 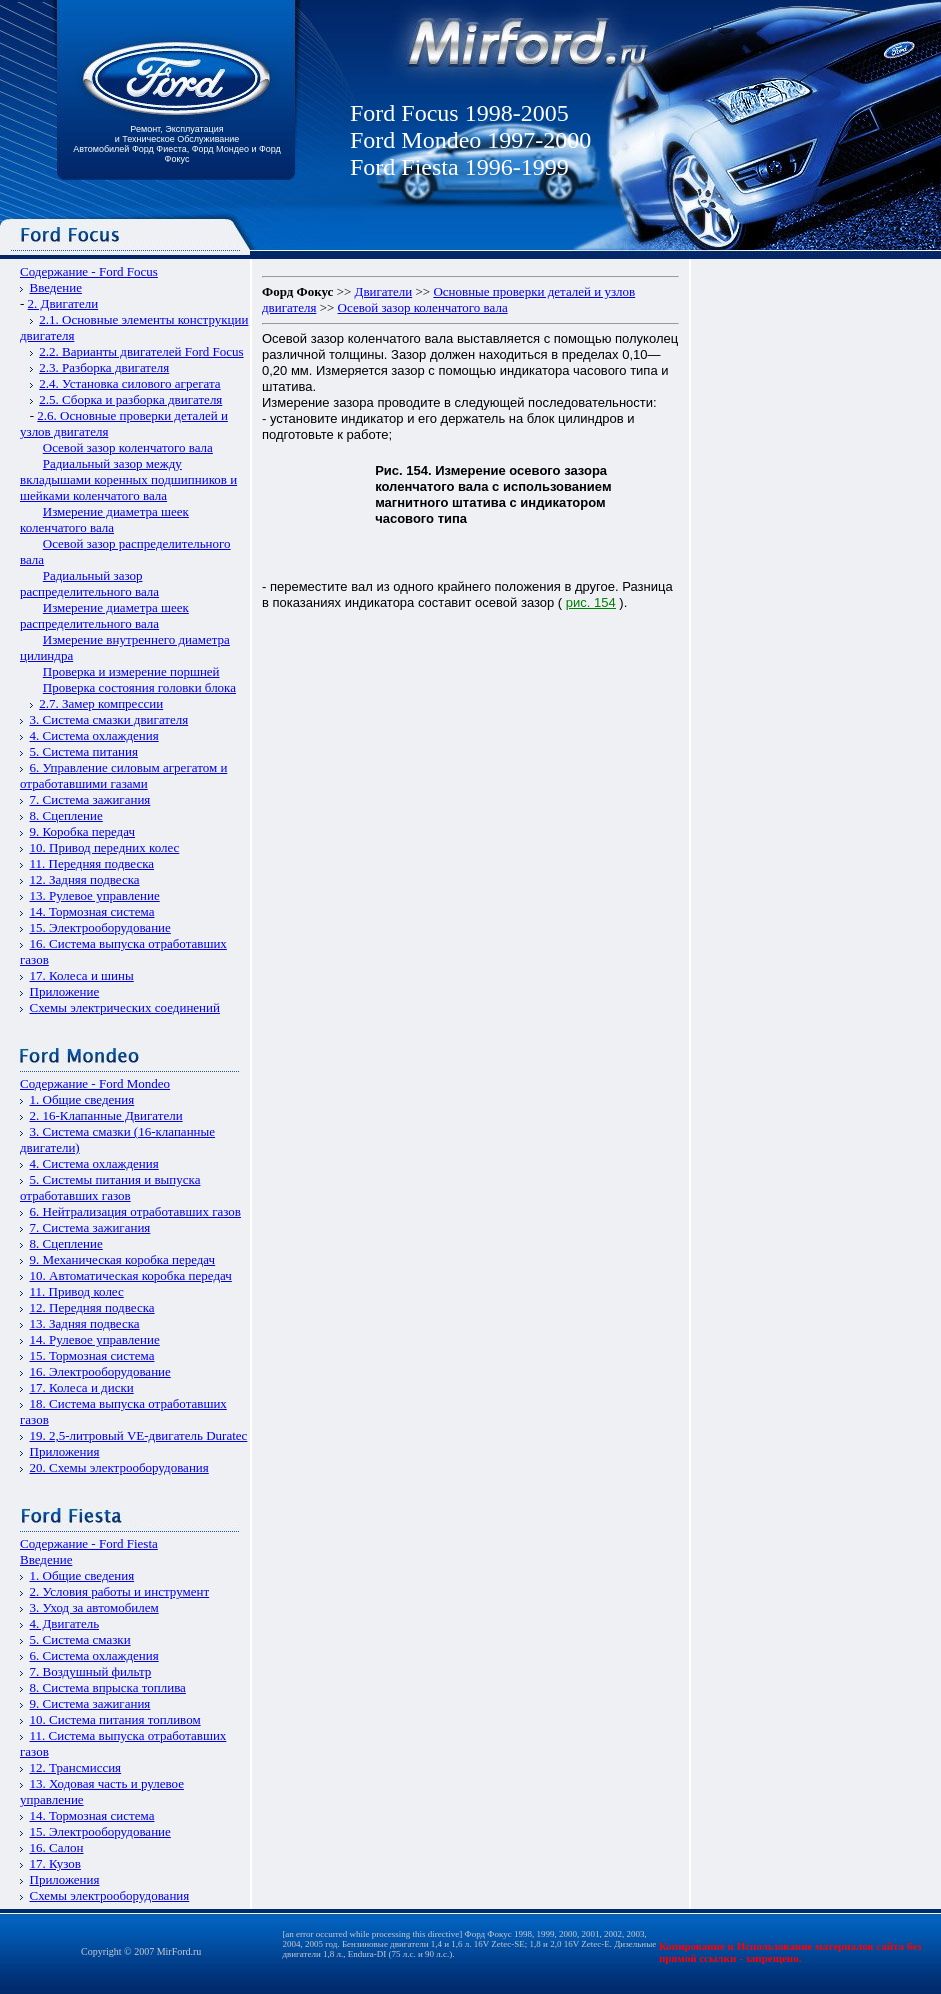 What do you see at coordinates (84, 751) in the screenshot?
I see `5. Система питания` at bounding box center [84, 751].